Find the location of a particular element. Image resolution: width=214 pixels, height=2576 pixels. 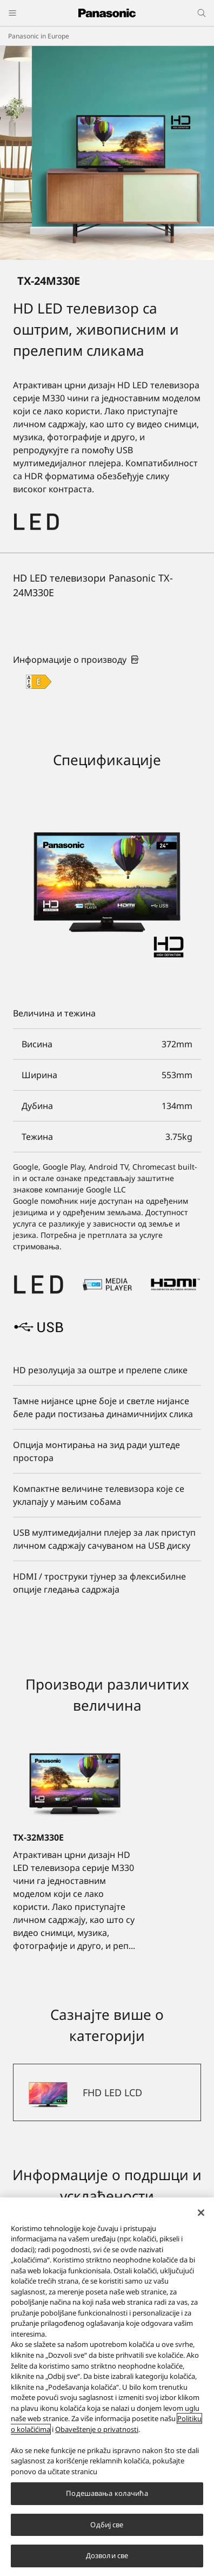

Дозволи све is located at coordinates (107, 2555).